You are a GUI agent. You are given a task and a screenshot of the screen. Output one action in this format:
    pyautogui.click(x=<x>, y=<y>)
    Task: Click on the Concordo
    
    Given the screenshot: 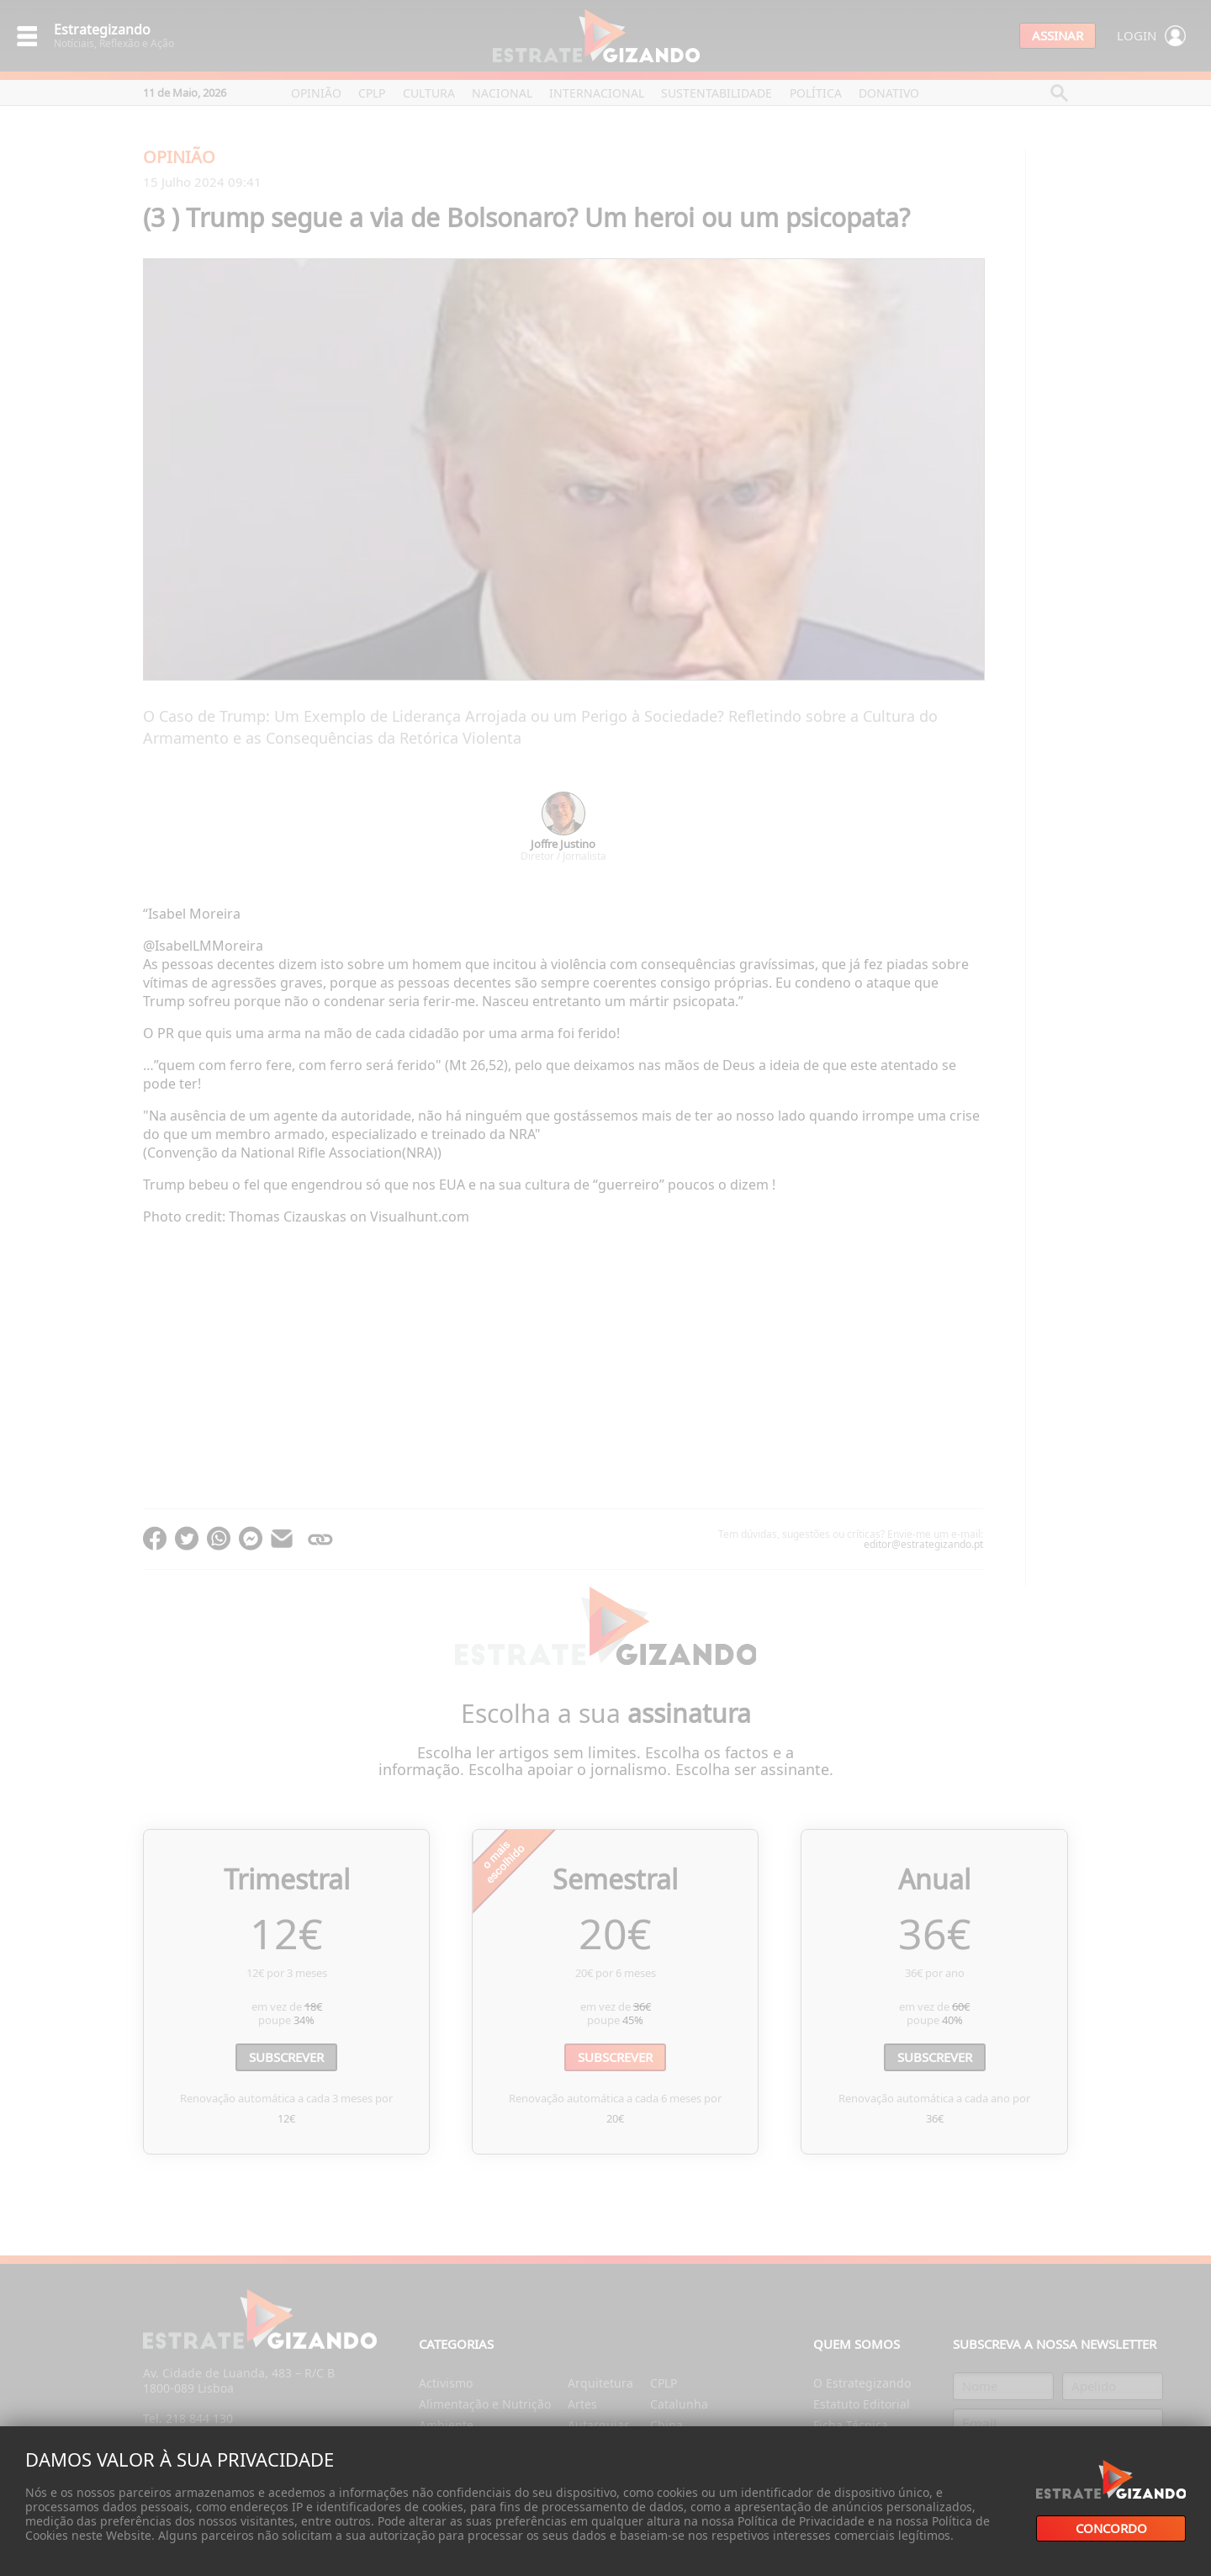 What is the action you would take?
    pyautogui.click(x=1111, y=2528)
    